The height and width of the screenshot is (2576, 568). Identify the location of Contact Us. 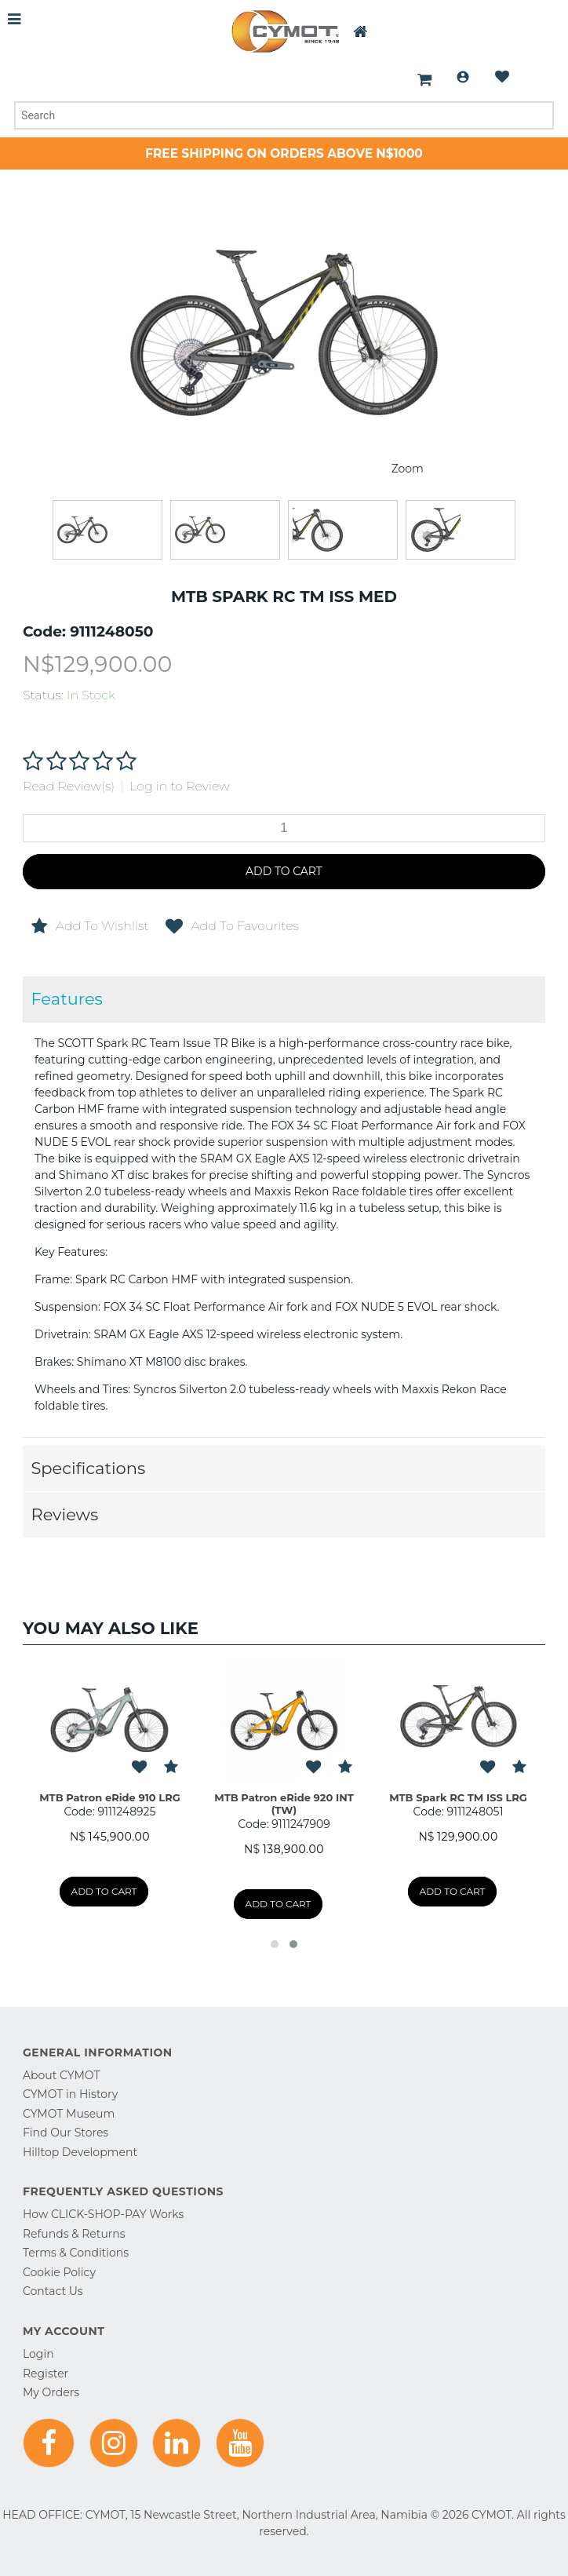
(53, 2291).